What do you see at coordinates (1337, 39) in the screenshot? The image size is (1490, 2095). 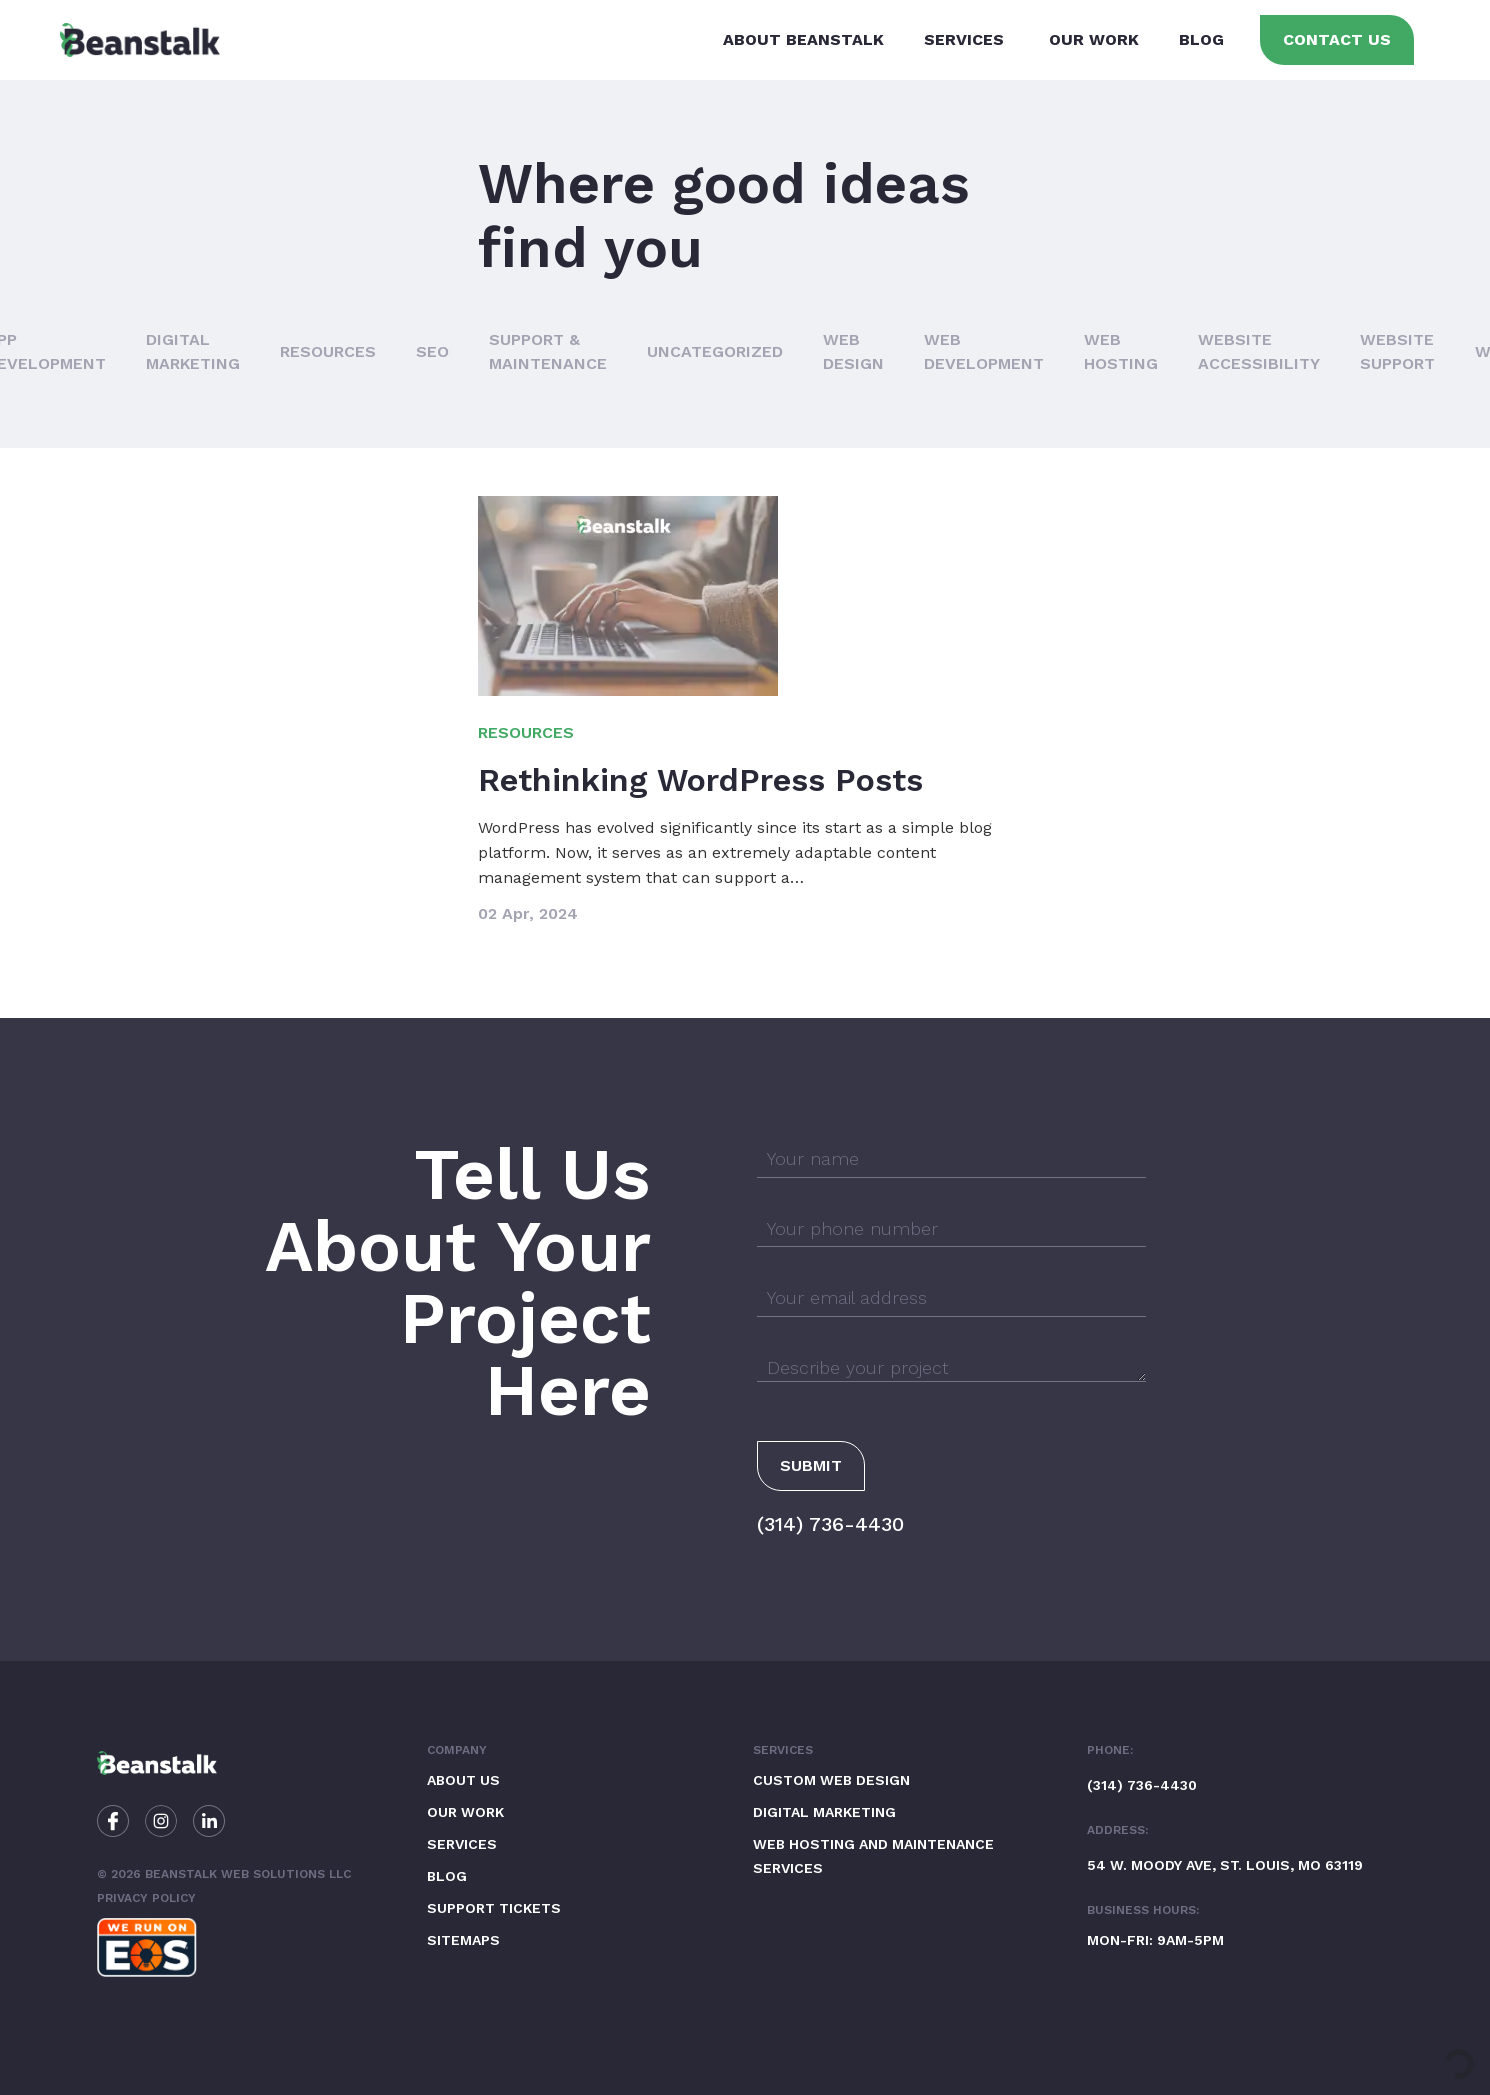 I see `Contact Us` at bounding box center [1337, 39].